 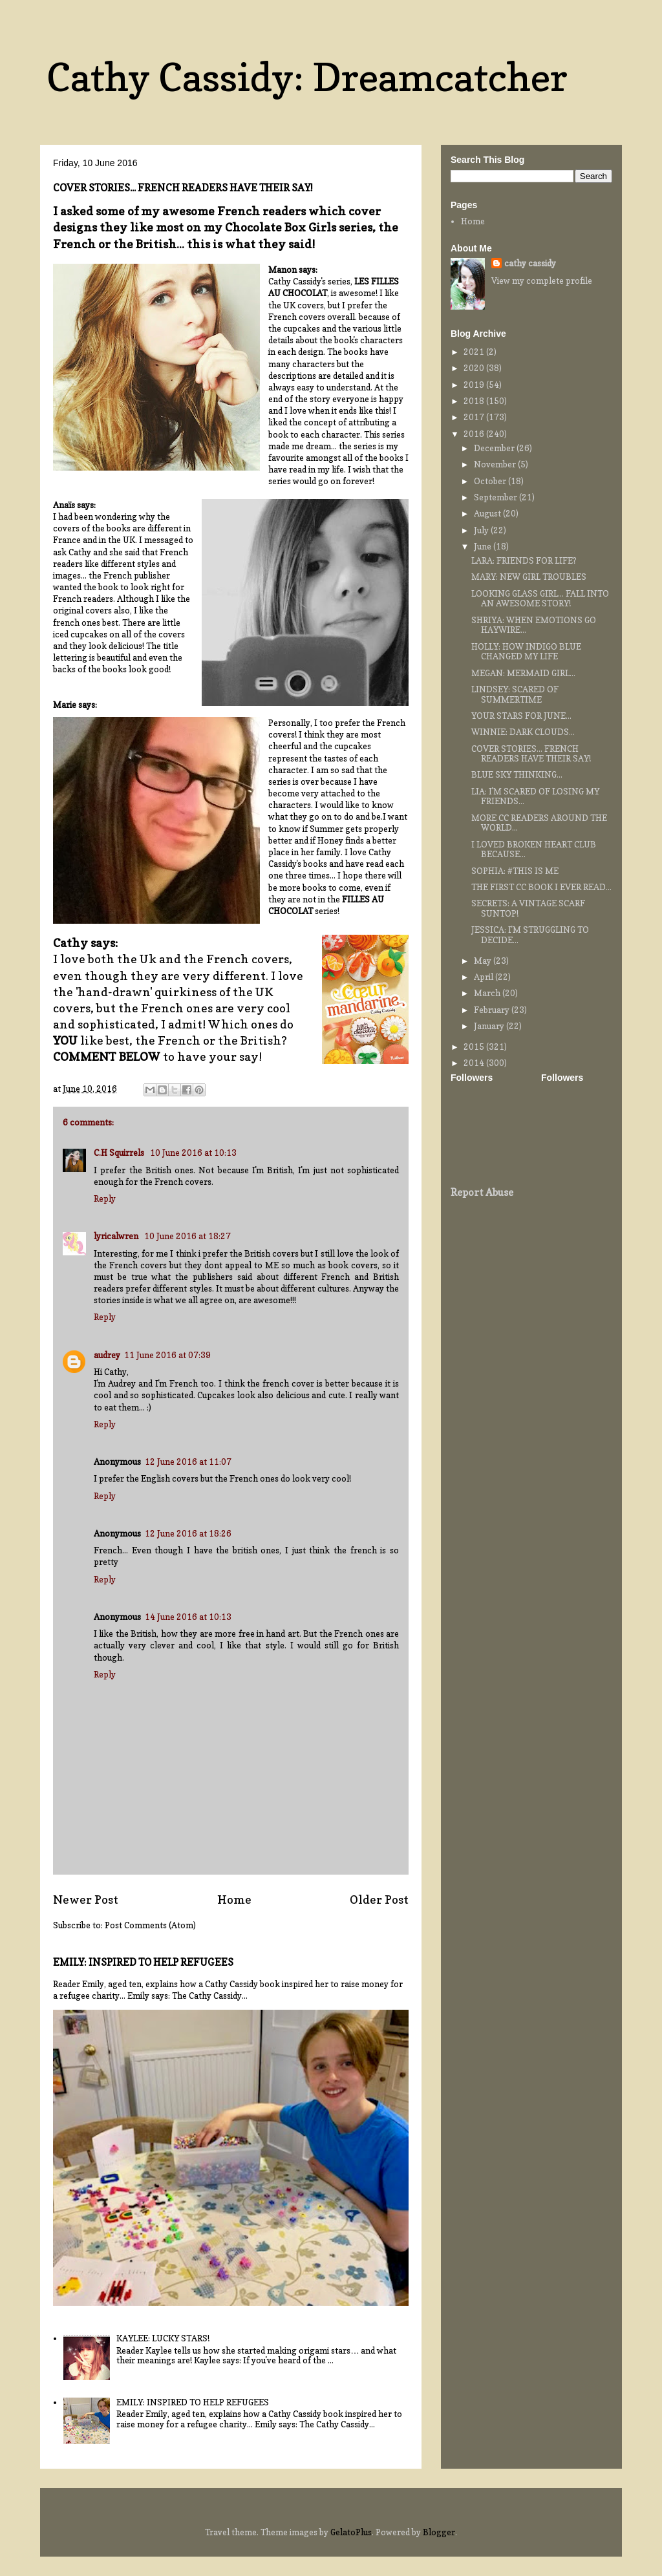 I want to click on 2018, so click(x=475, y=401).